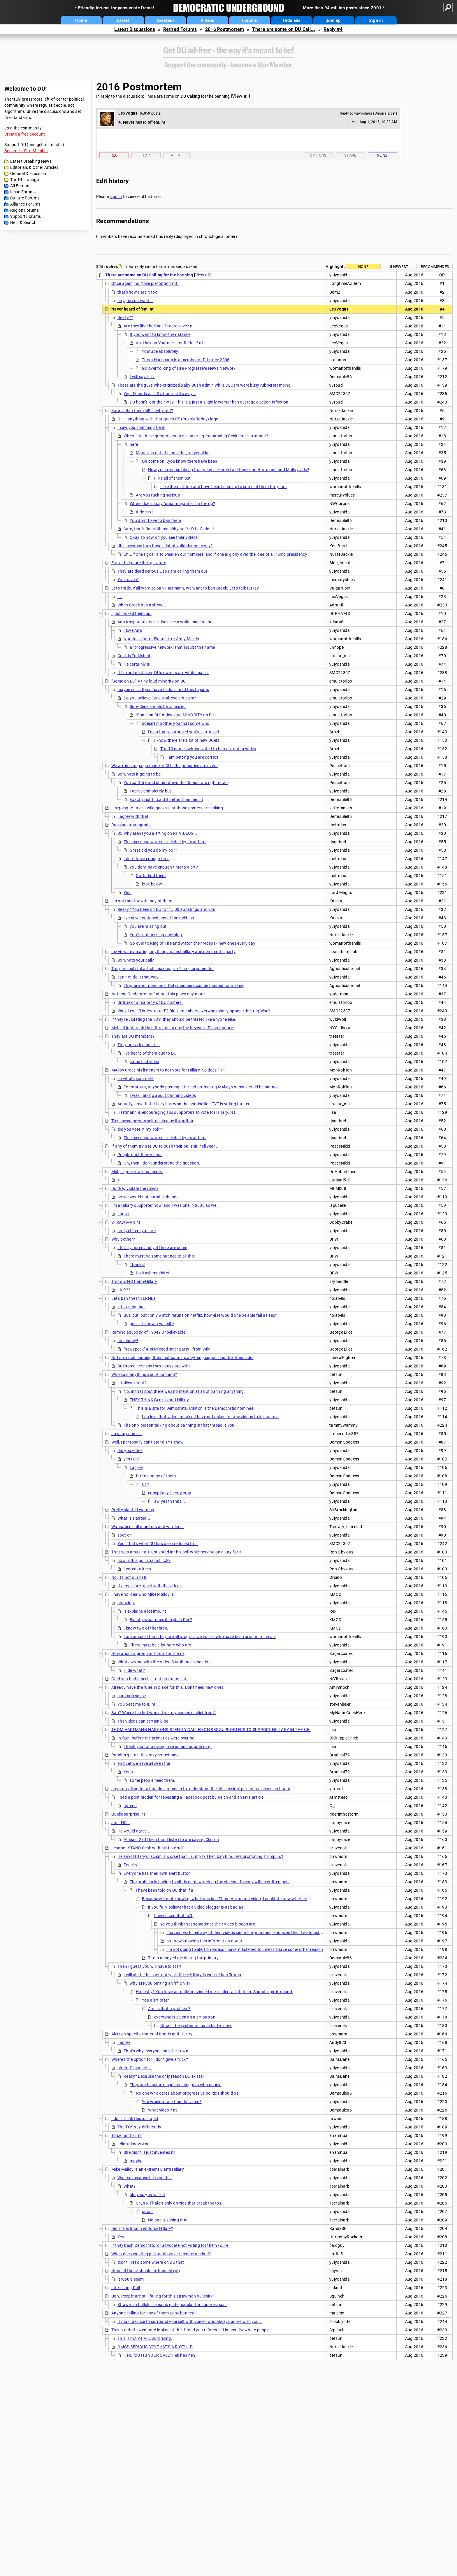 The height and width of the screenshot is (2576, 457). What do you see at coordinates (24, 179) in the screenshot?
I see `The DU Lounge` at bounding box center [24, 179].